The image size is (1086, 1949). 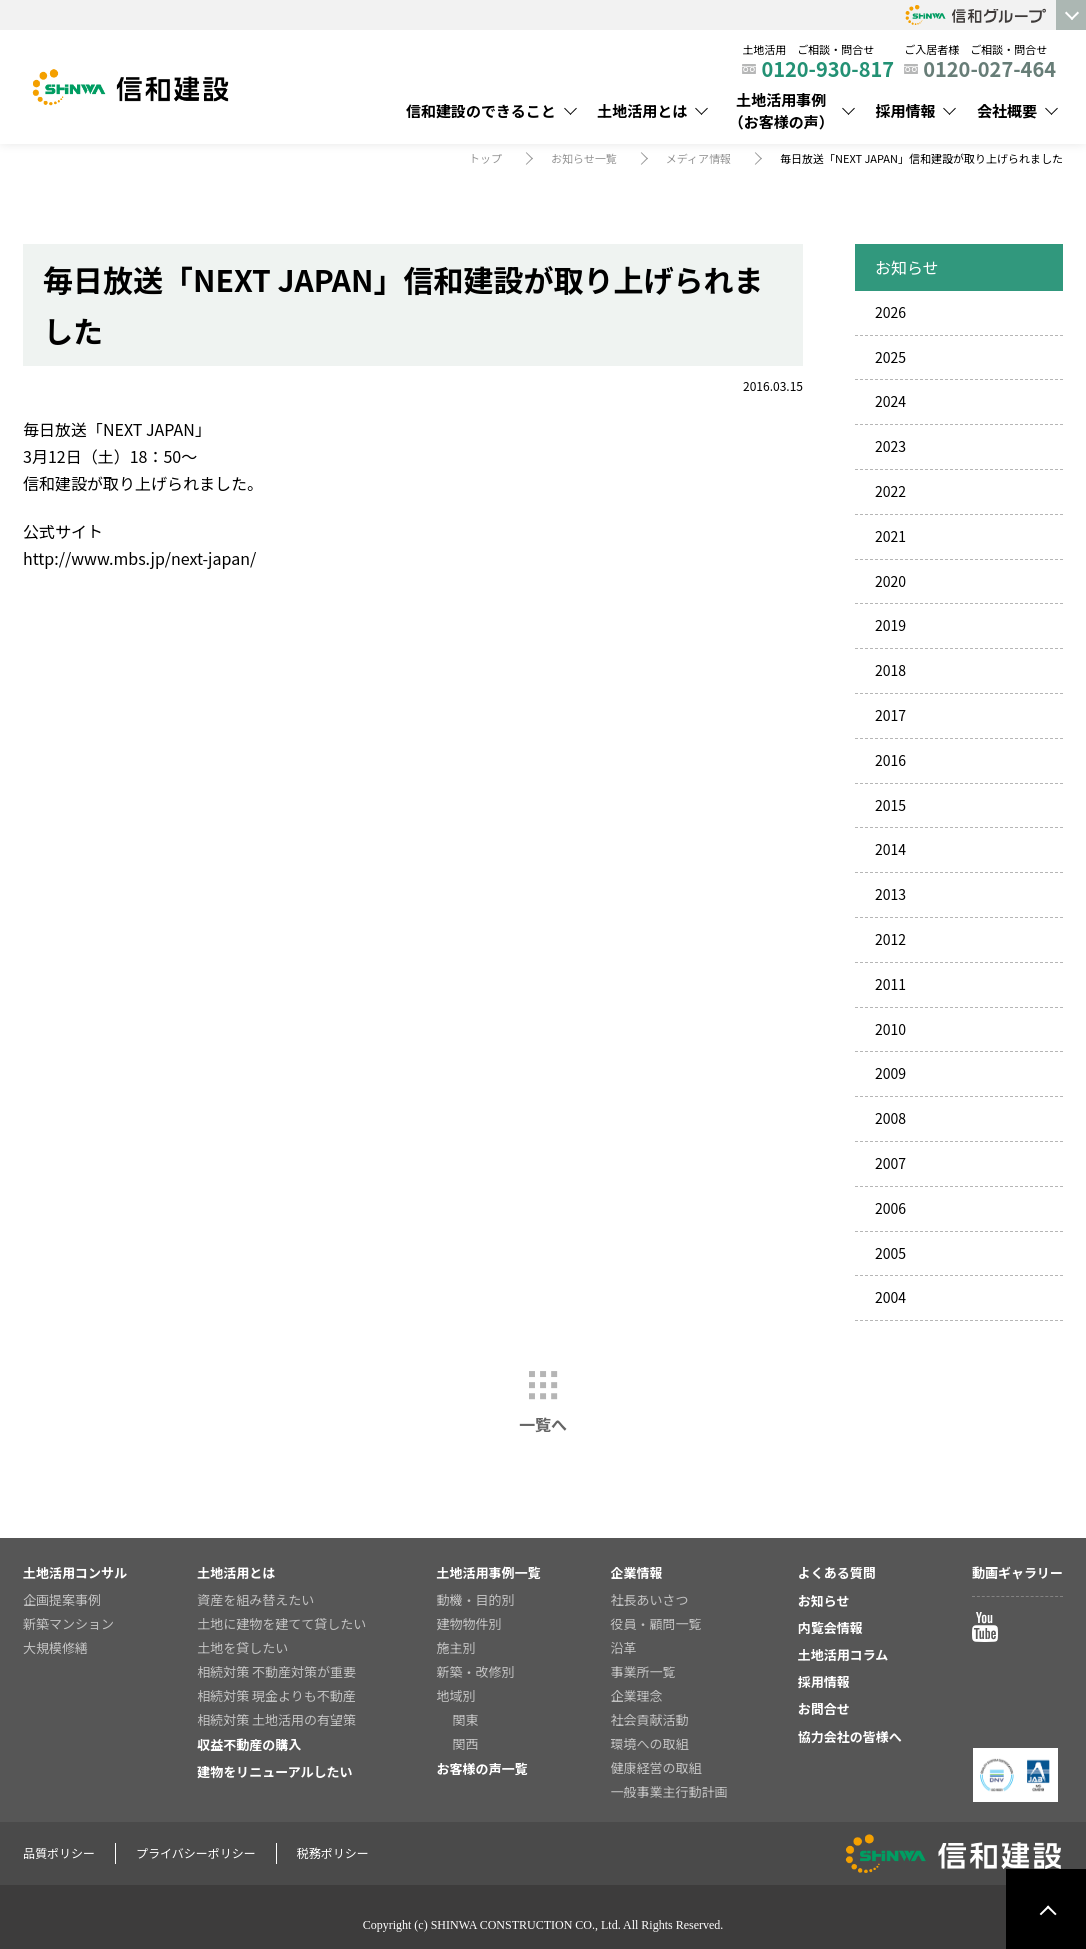 I want to click on 会社概要, so click(x=1007, y=110).